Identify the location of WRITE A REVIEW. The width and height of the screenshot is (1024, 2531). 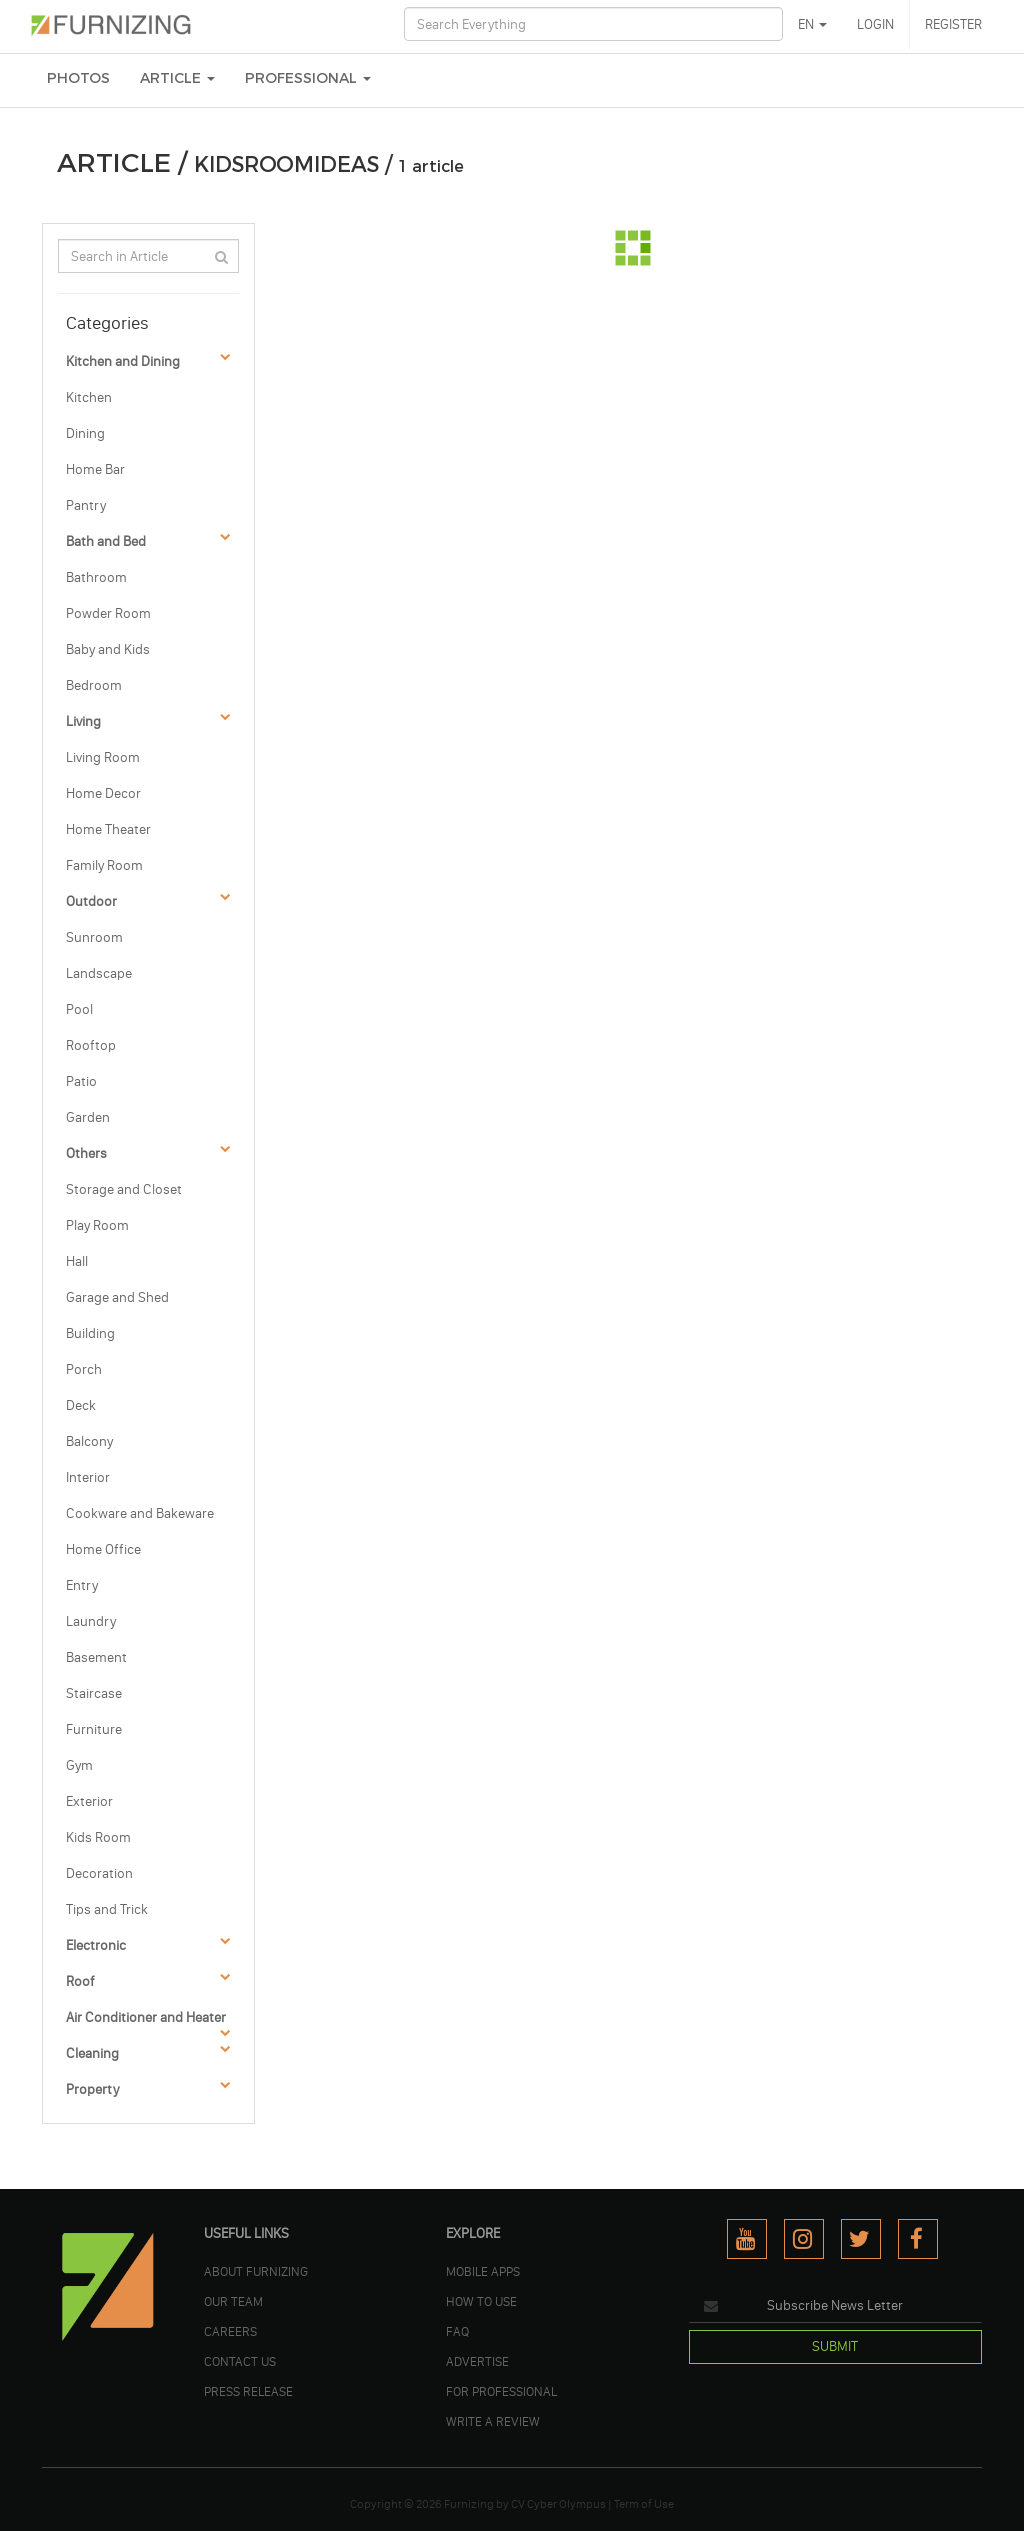
(493, 2421).